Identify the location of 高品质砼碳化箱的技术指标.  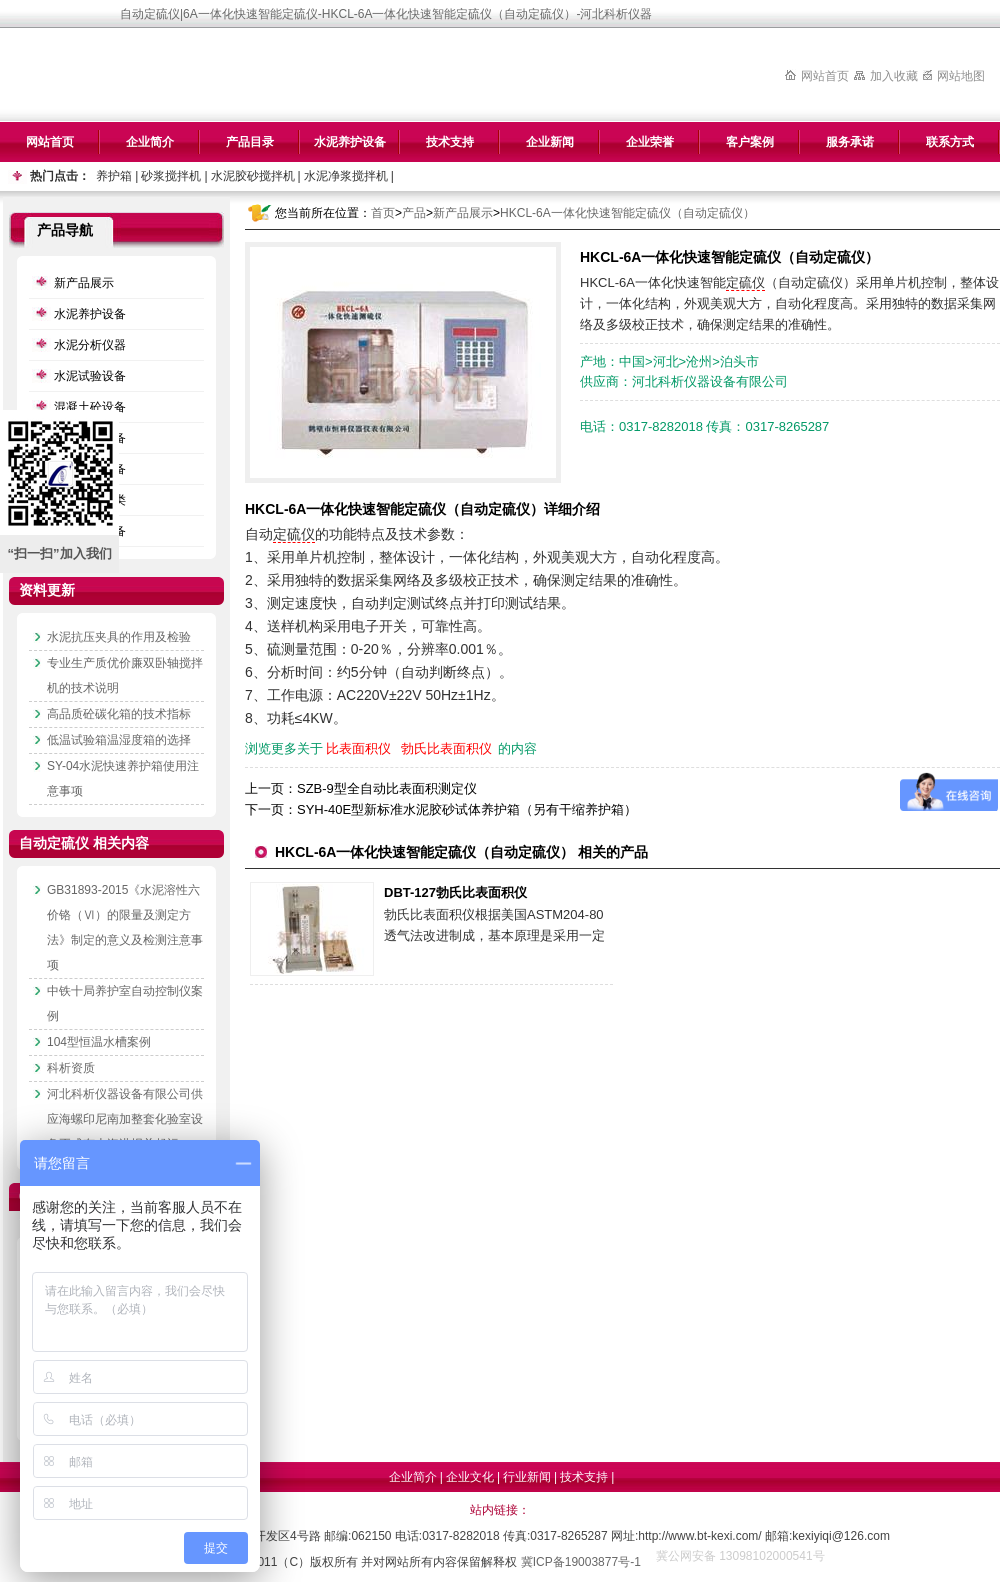
(119, 714).